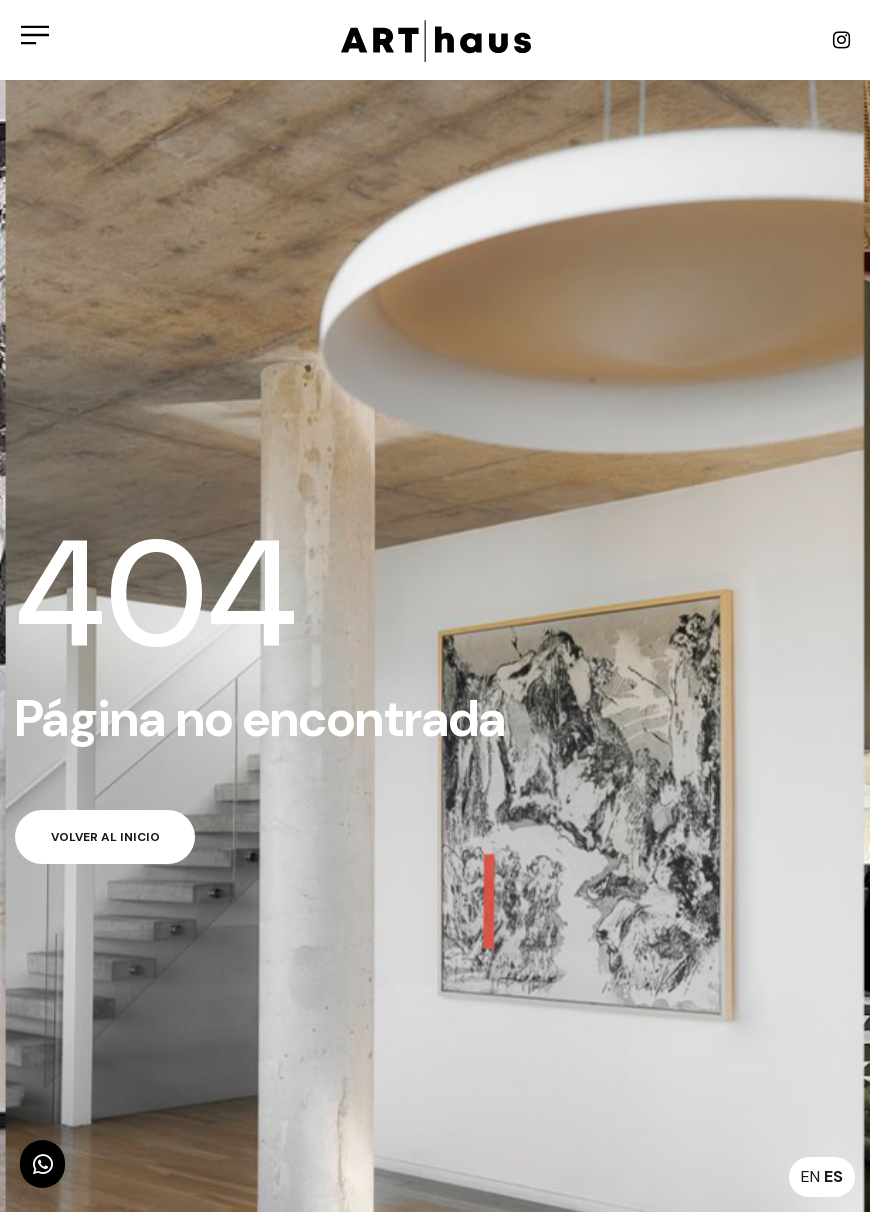  Describe the element at coordinates (833, 1176) in the screenshot. I see `ES` at that location.